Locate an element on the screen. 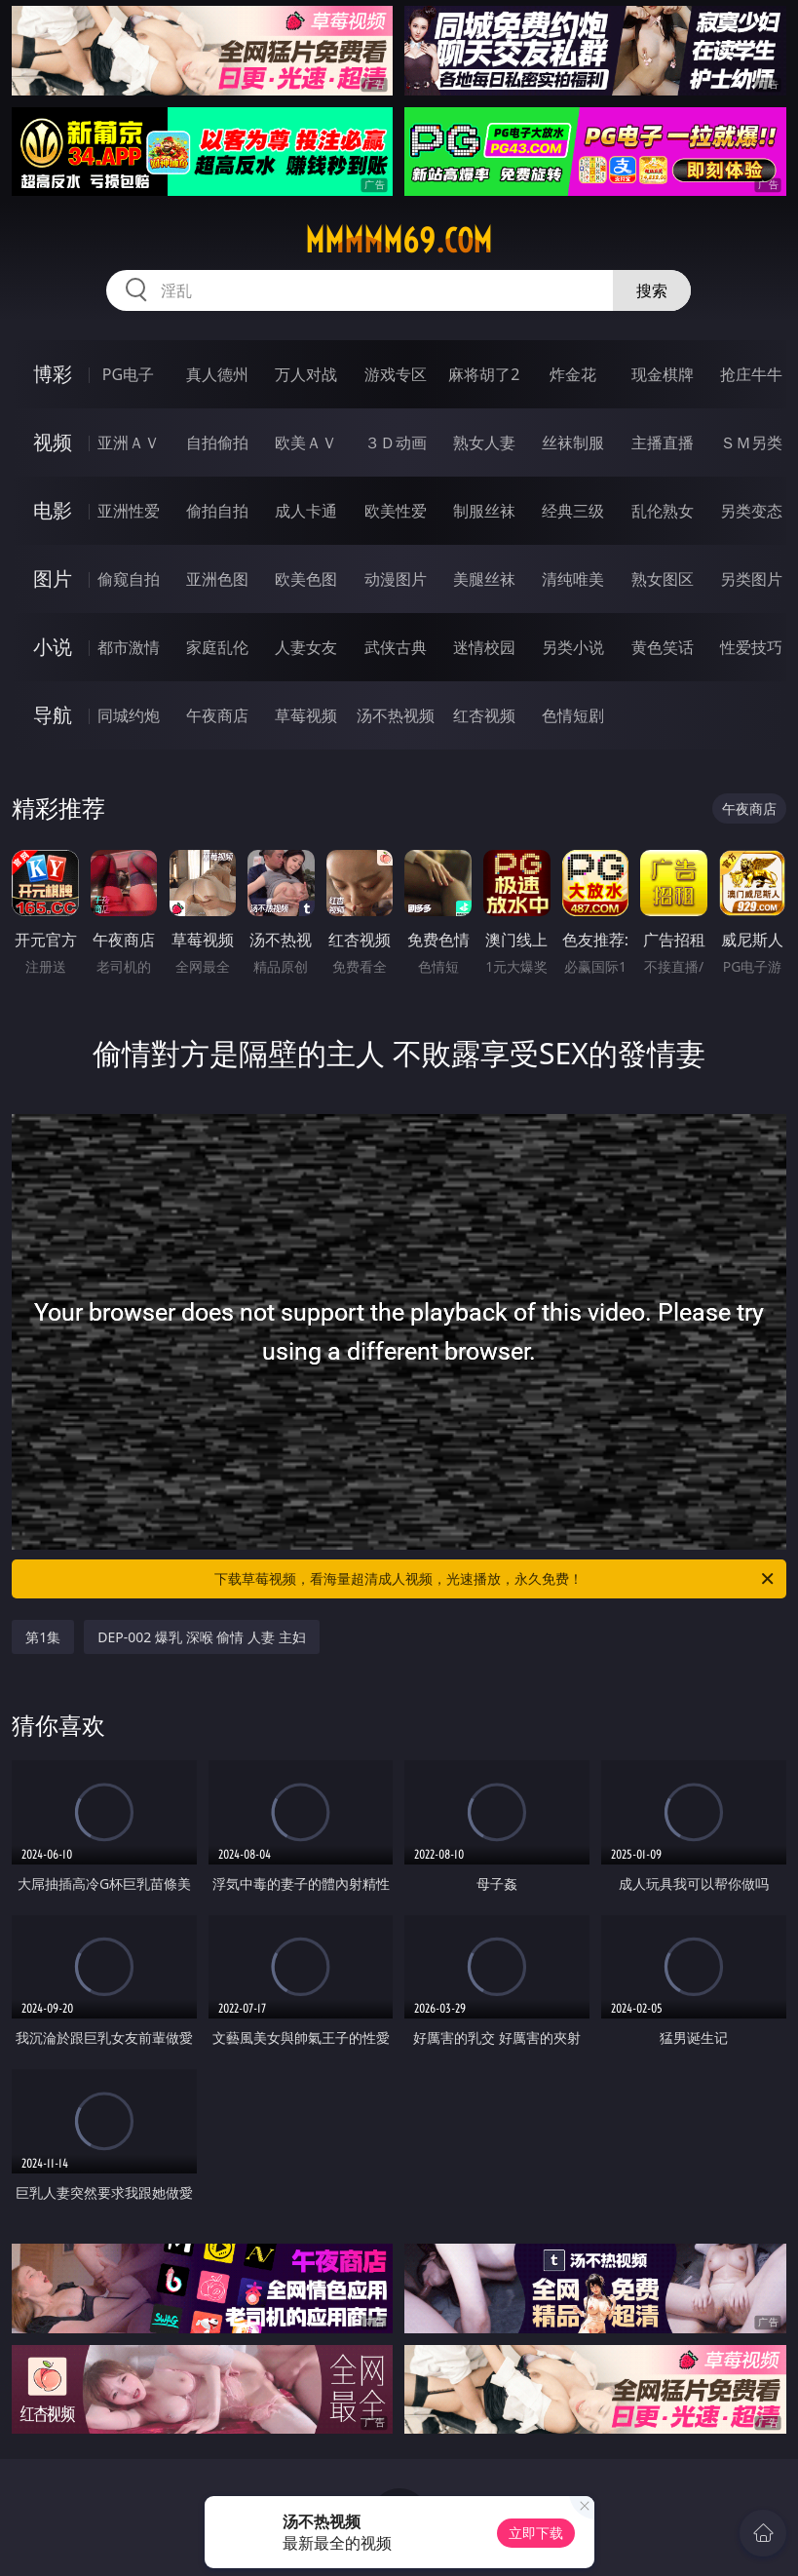 The width and height of the screenshot is (798, 2576). 搜索 is located at coordinates (651, 290).